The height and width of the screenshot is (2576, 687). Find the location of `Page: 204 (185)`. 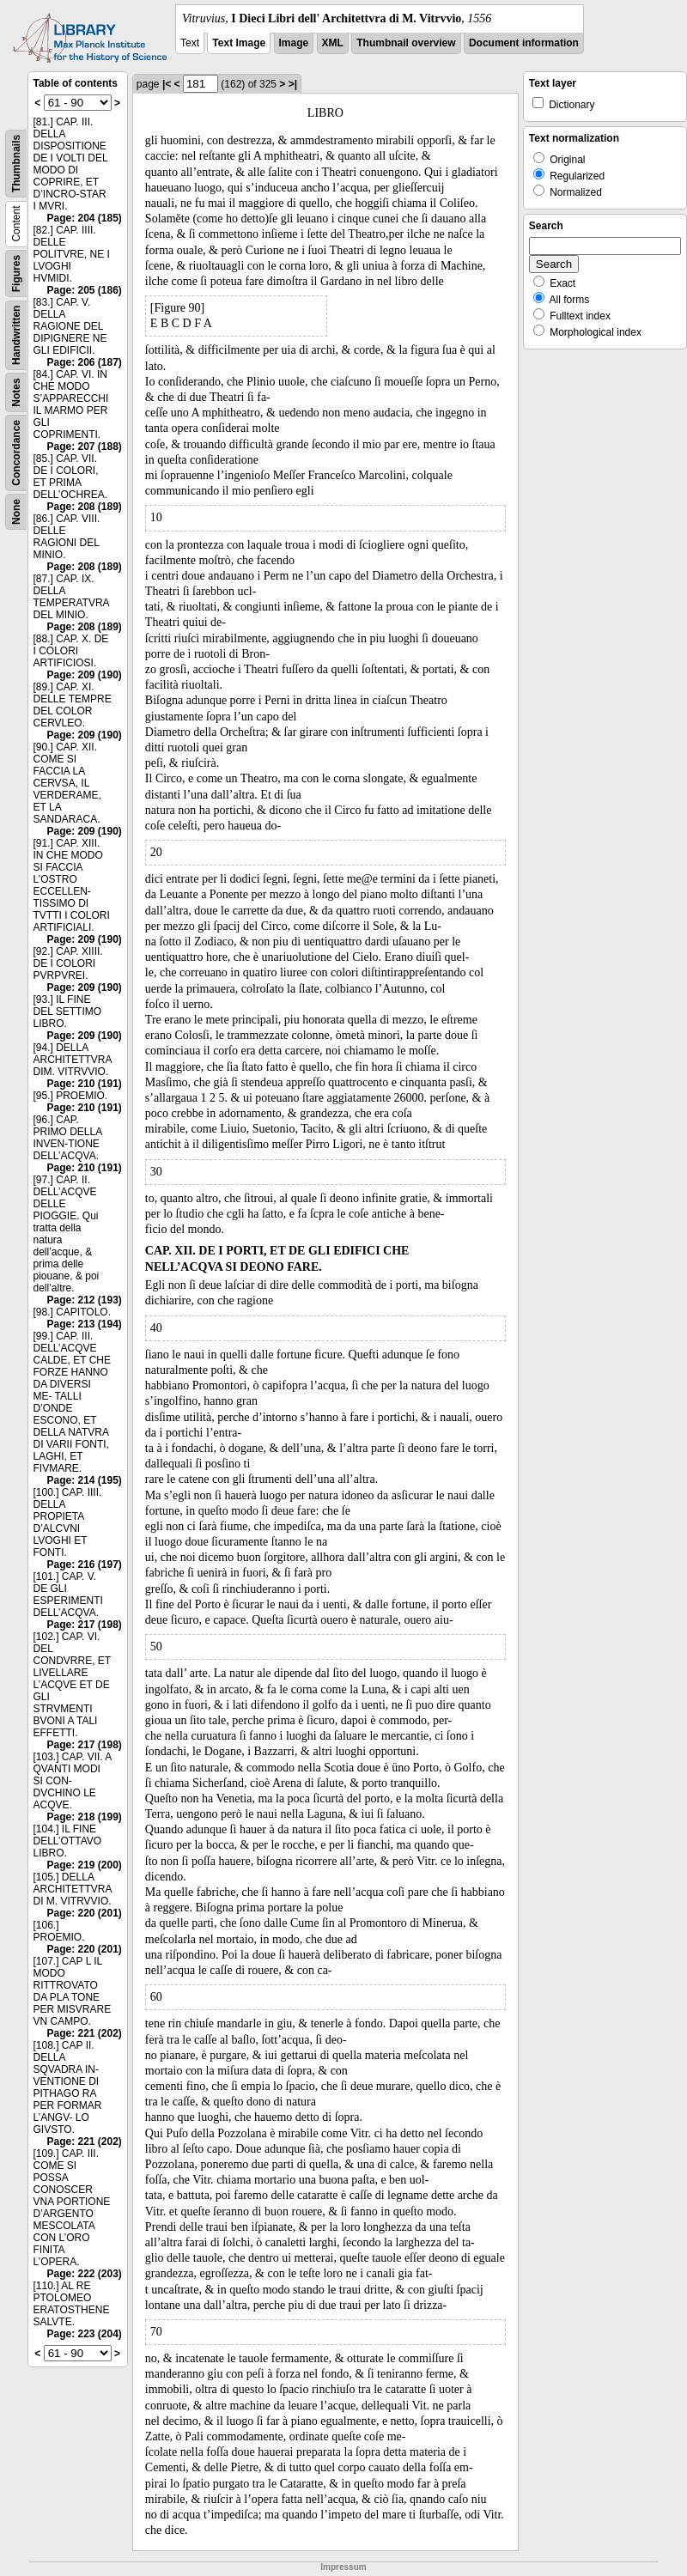

Page: 204 (185) is located at coordinates (83, 218).